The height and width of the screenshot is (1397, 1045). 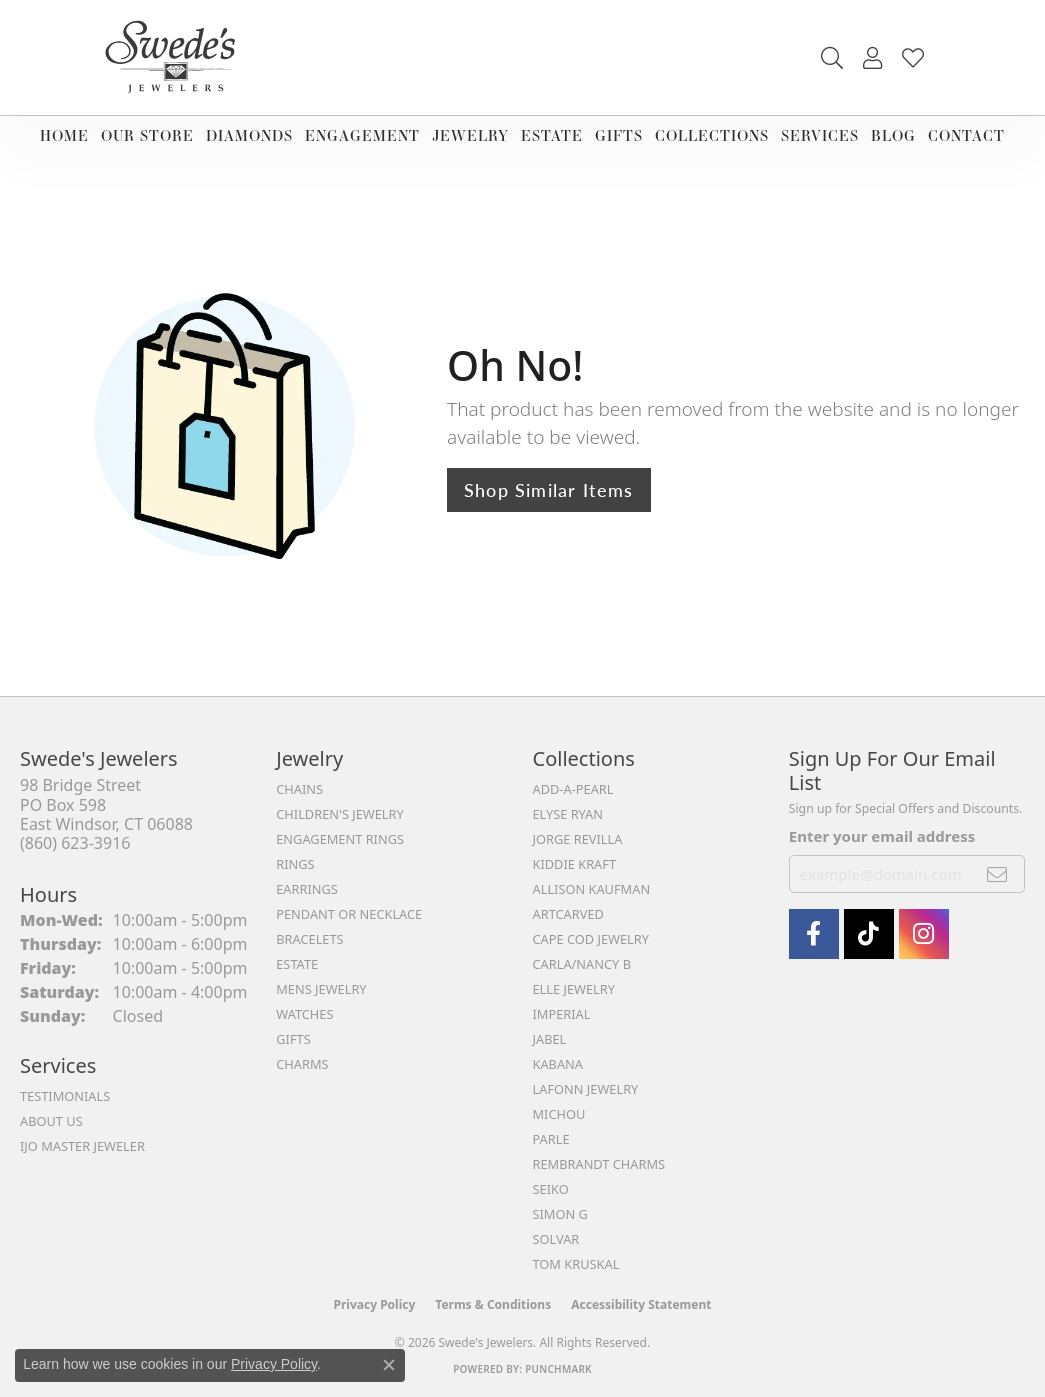 I want to click on Terms & Conditions, so click(x=493, y=1304).